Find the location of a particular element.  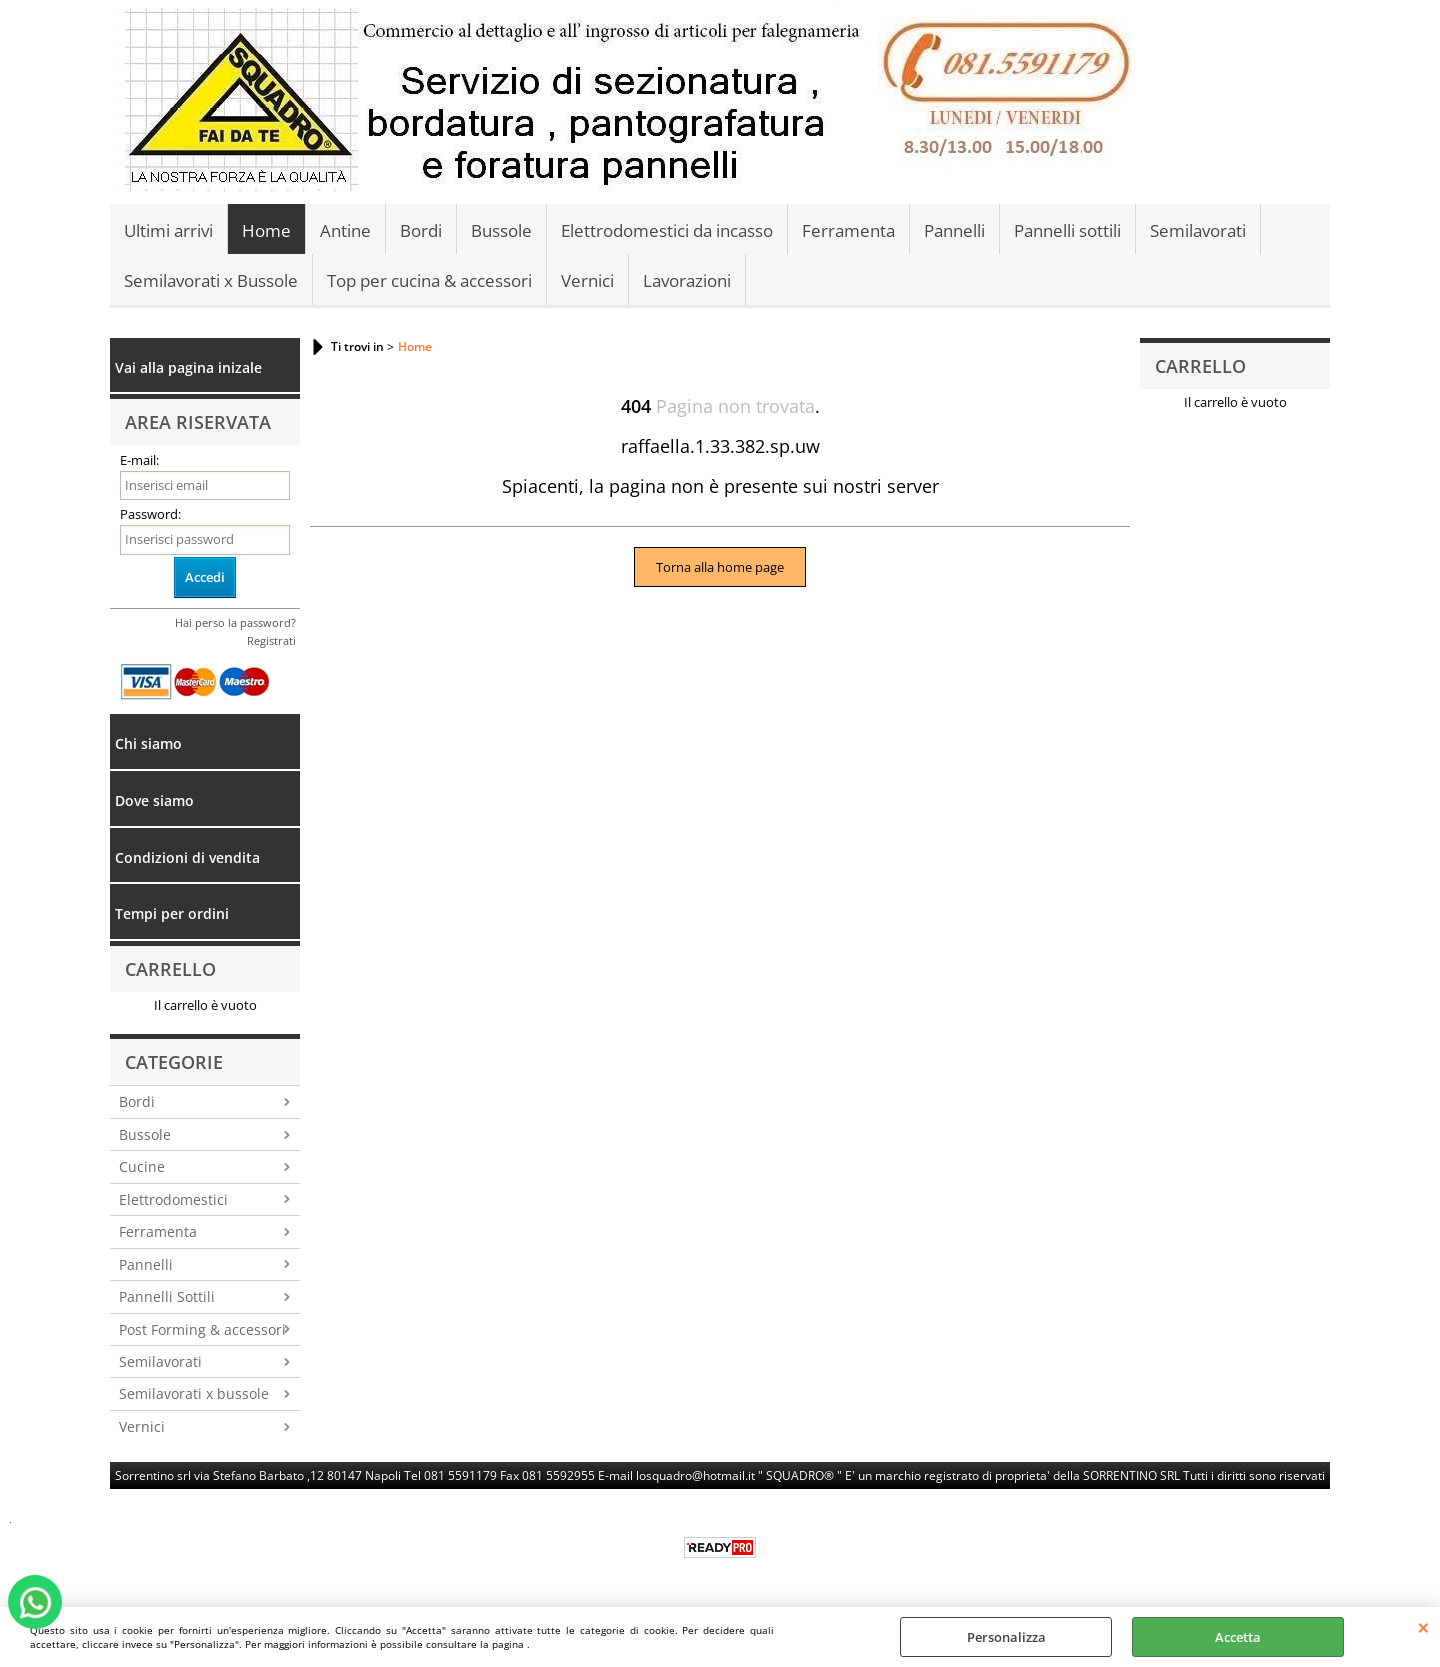

Registrati is located at coordinates (271, 640).